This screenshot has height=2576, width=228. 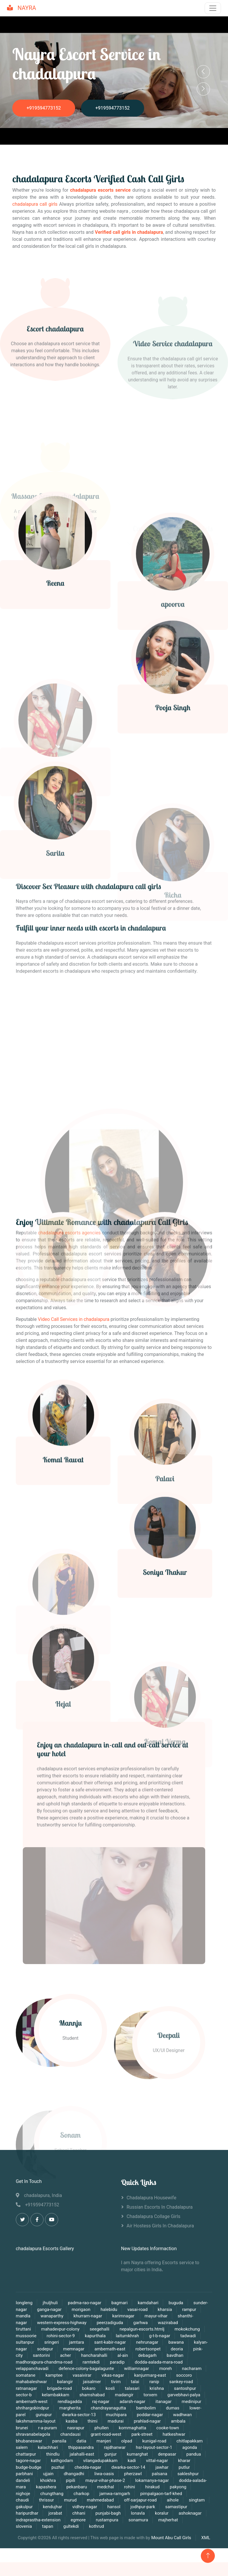 What do you see at coordinates (92, 2395) in the screenshot?
I see `shamshabad` at bounding box center [92, 2395].